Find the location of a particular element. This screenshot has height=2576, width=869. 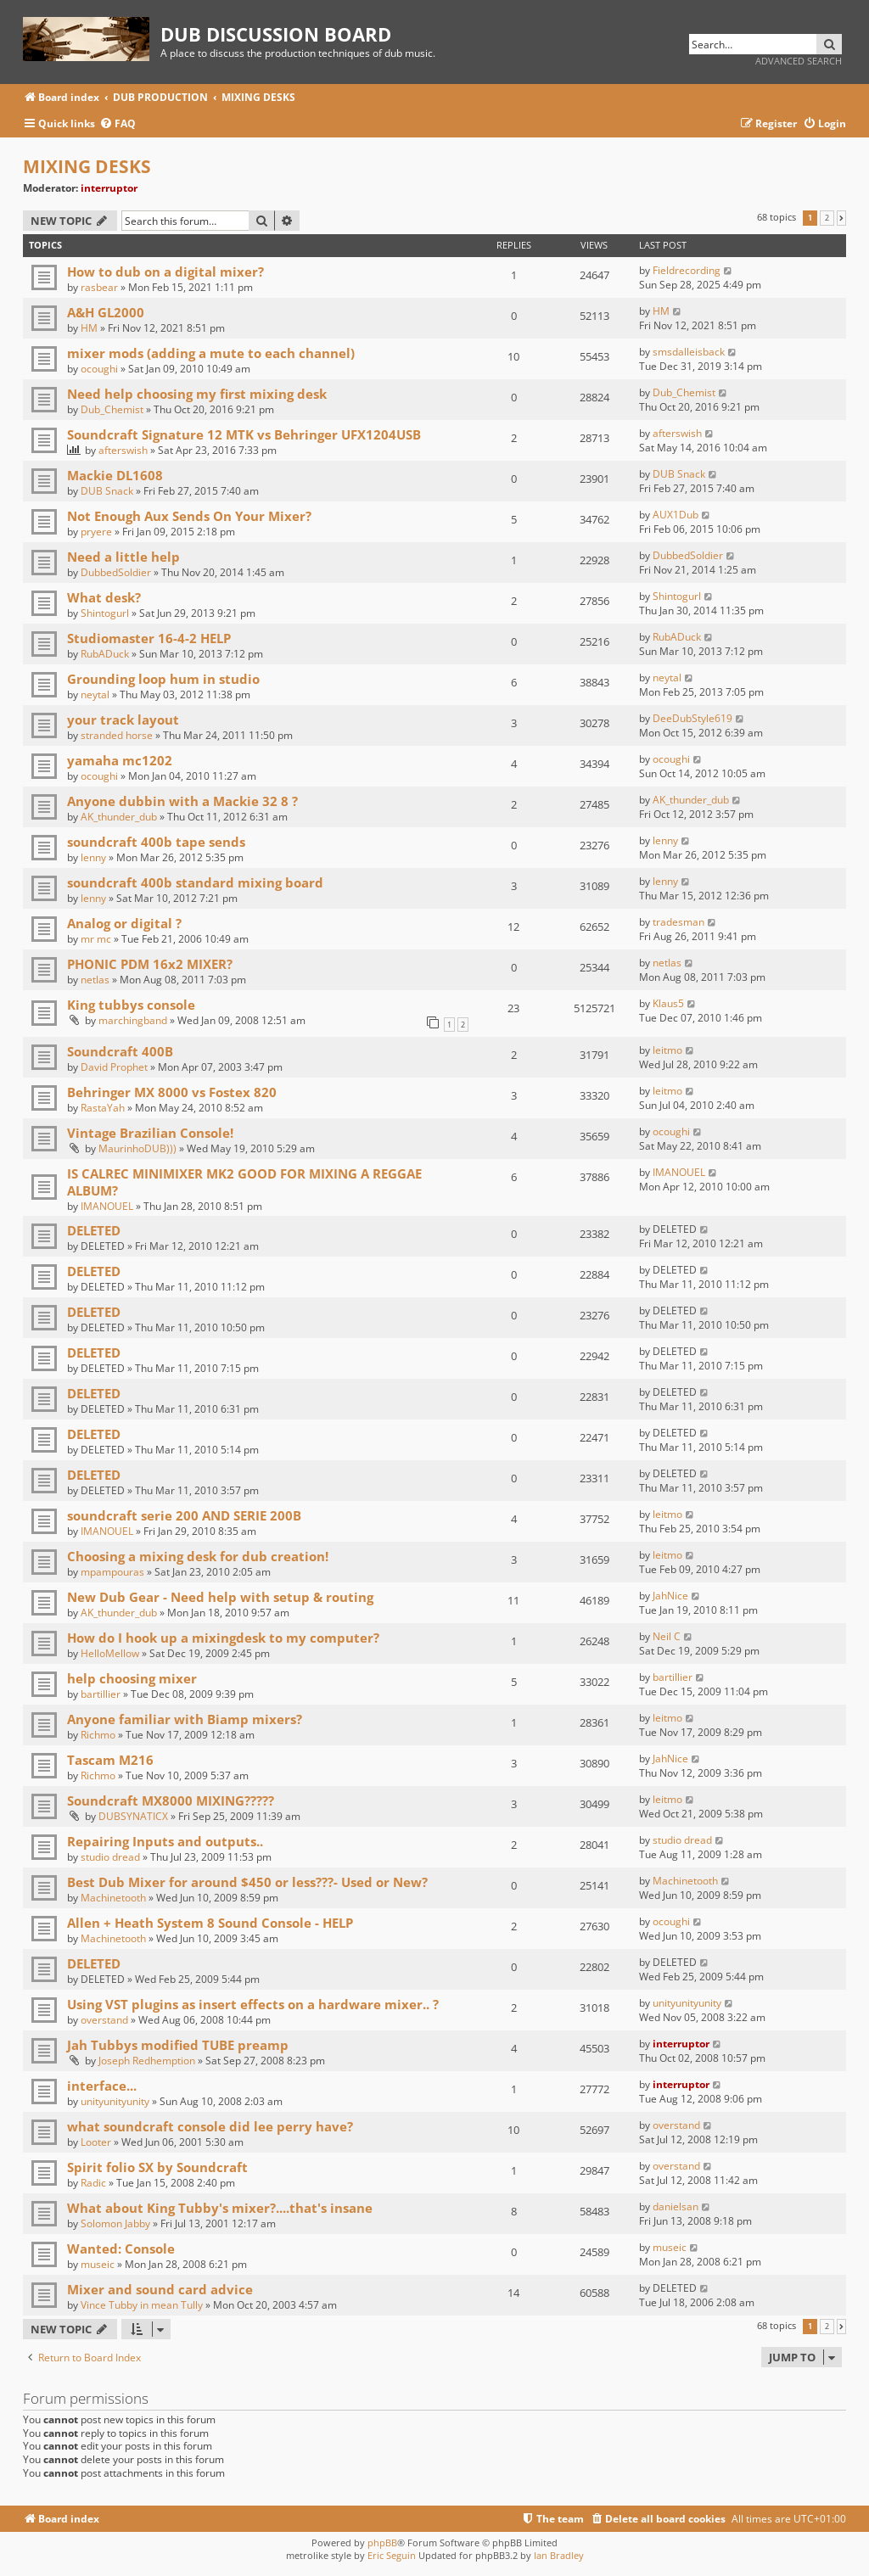

stranded horse is located at coordinates (117, 735).